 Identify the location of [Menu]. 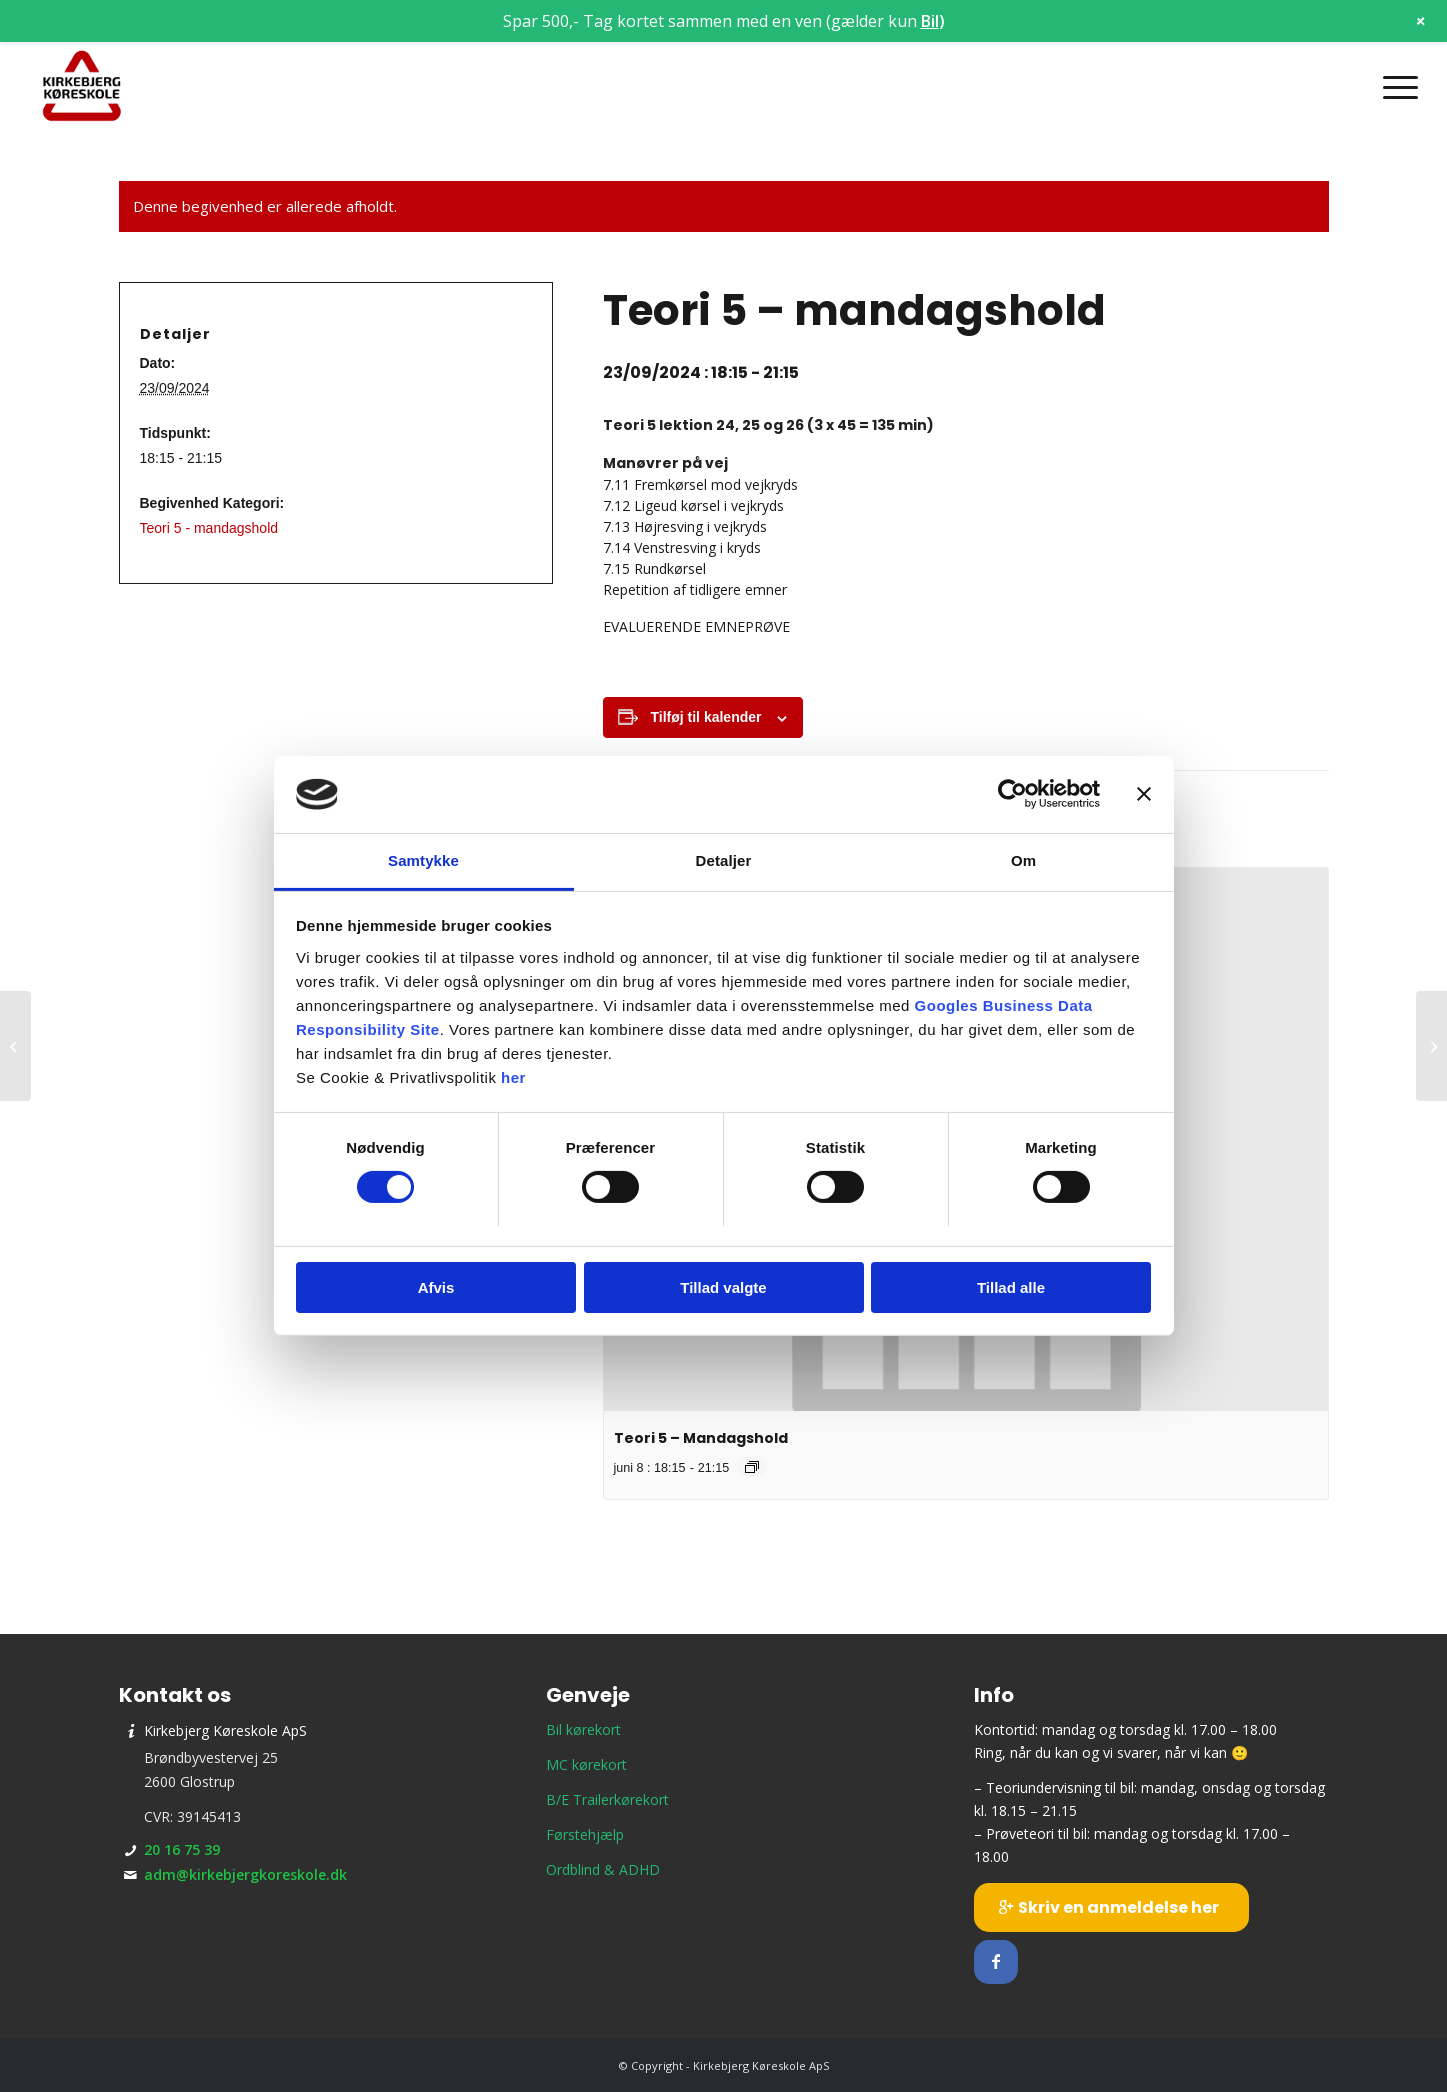
(1394, 87).